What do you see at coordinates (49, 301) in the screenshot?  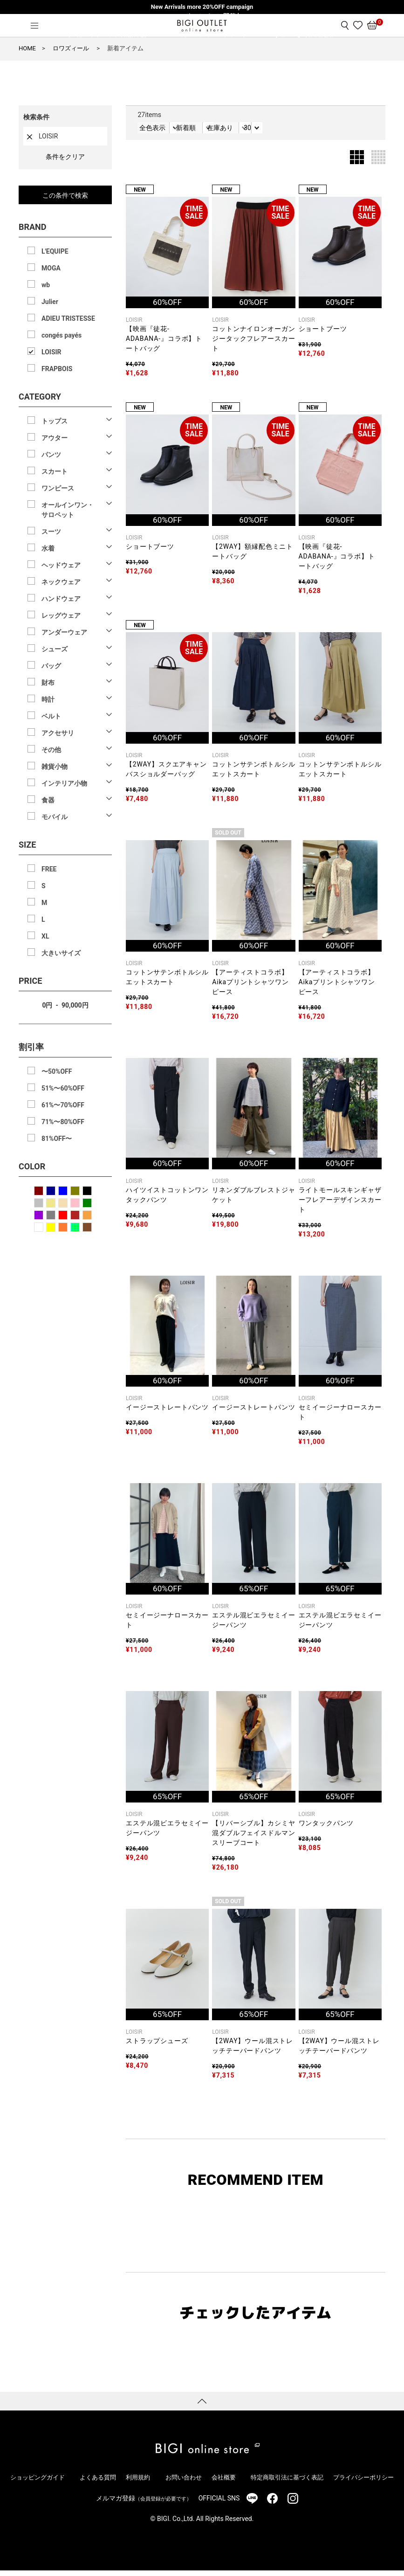 I see `Julier` at bounding box center [49, 301].